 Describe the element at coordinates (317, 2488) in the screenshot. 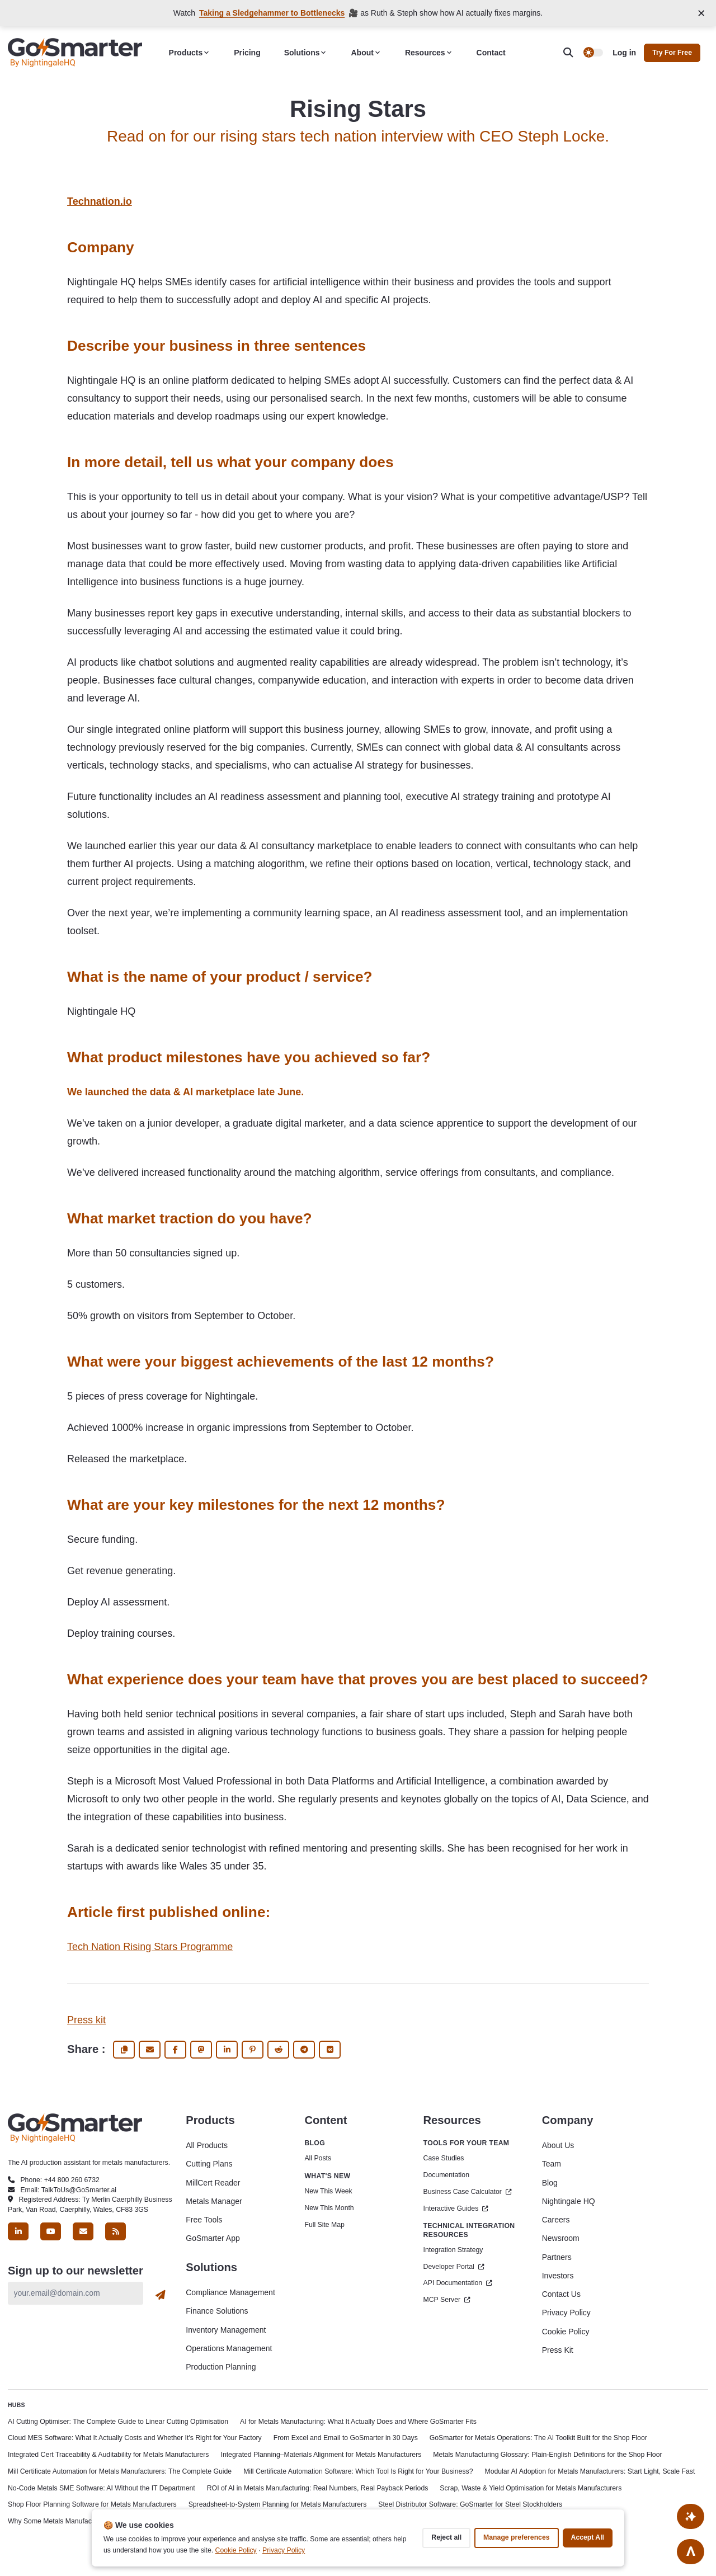

I see `ROI of AI in Metals Manufacturing: Real Numbers, Real Payback Periods` at that location.